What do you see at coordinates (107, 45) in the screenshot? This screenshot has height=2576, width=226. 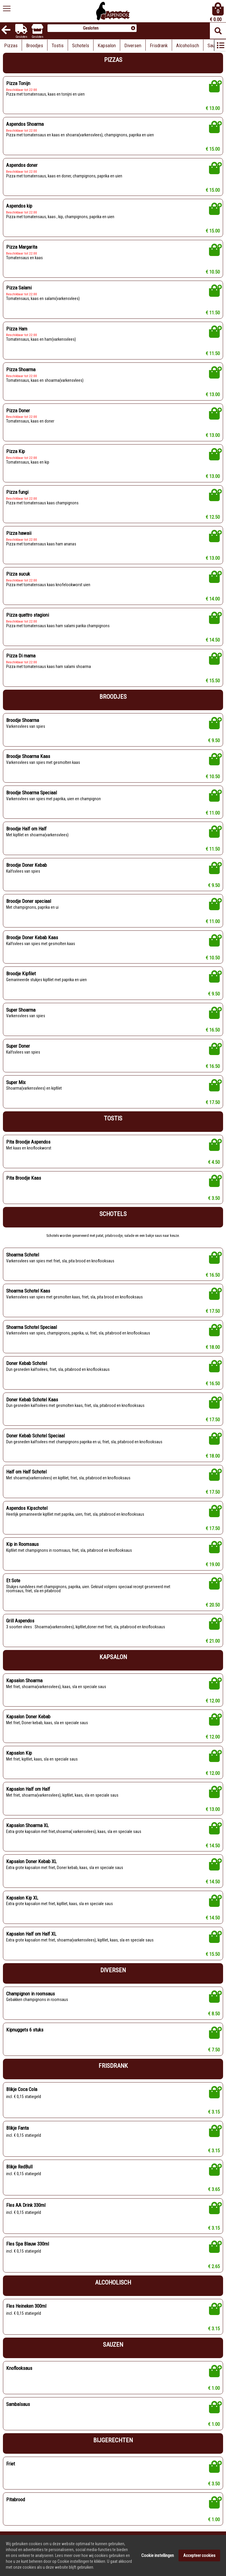 I see `Kapsalon` at bounding box center [107, 45].